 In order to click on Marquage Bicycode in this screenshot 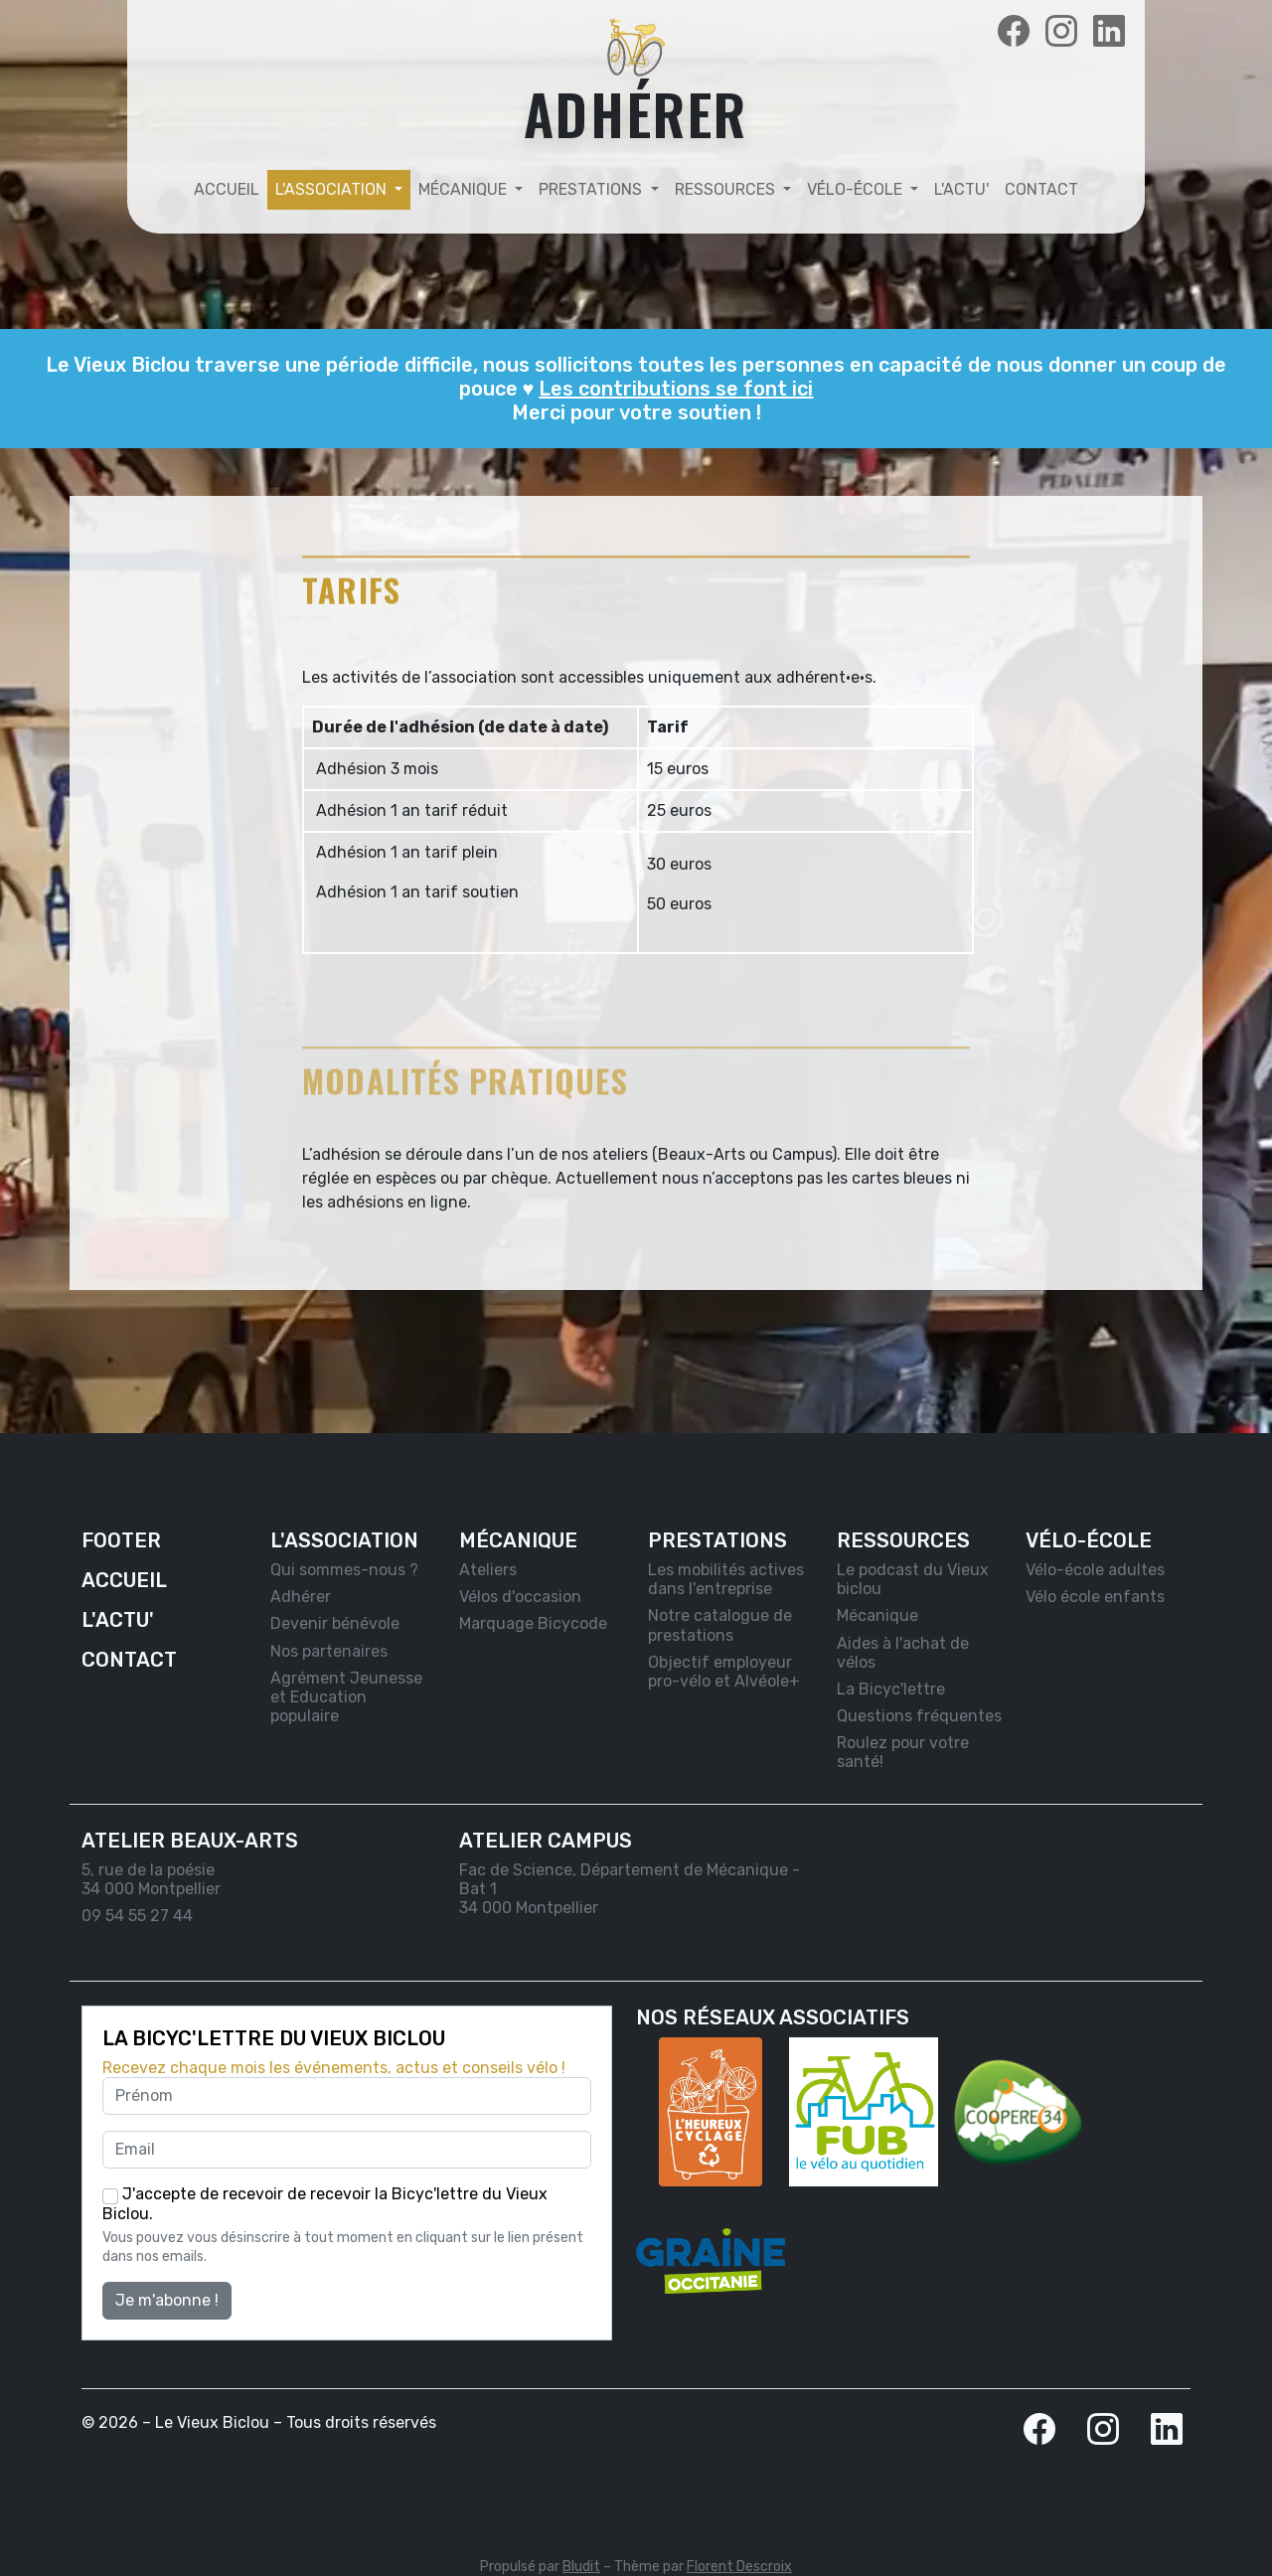, I will do `click(533, 1623)`.